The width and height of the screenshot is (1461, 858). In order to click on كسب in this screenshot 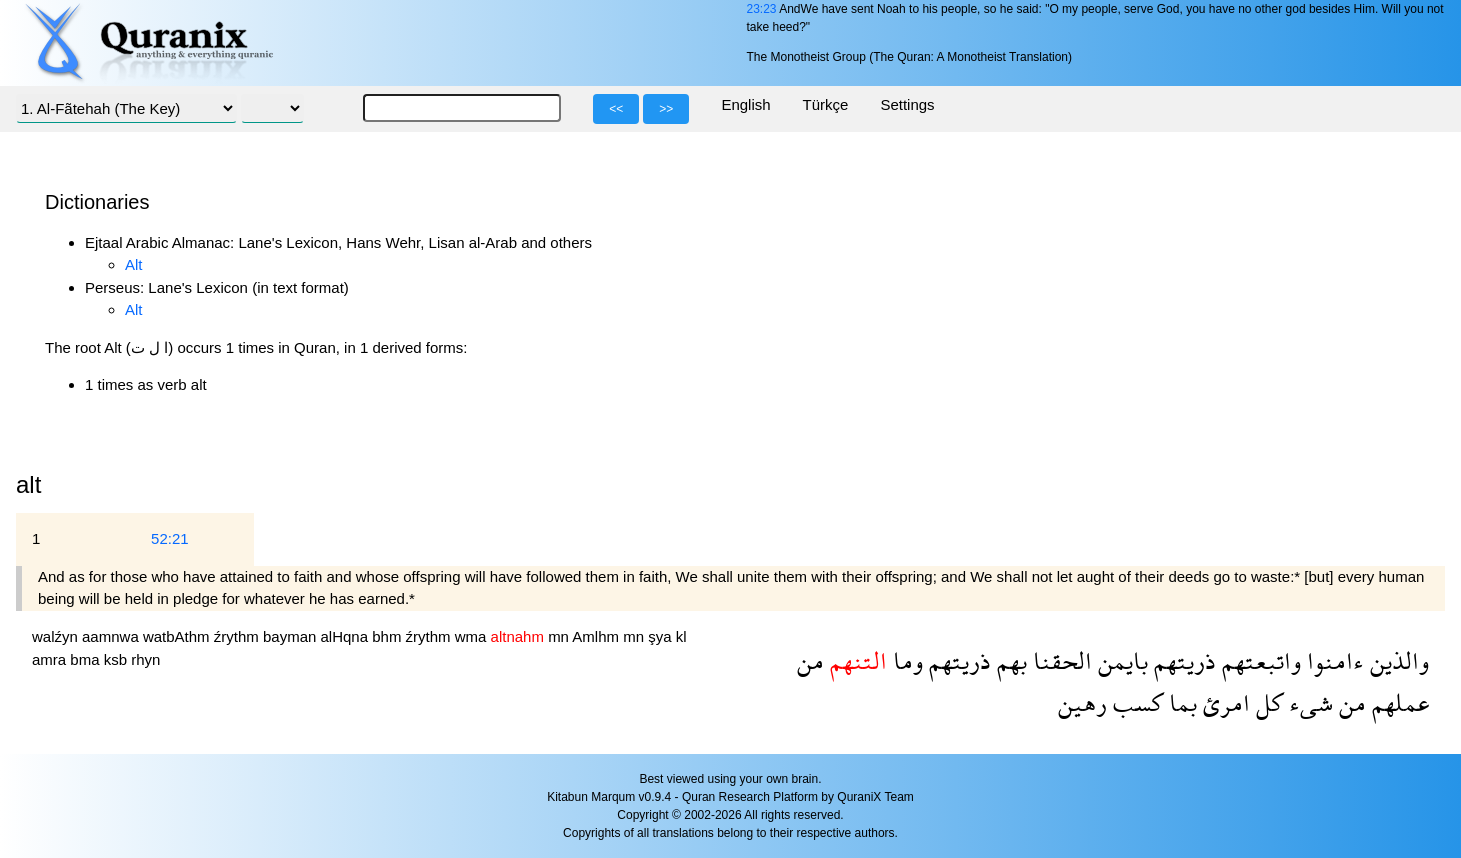, I will do `click(1135, 702)`.